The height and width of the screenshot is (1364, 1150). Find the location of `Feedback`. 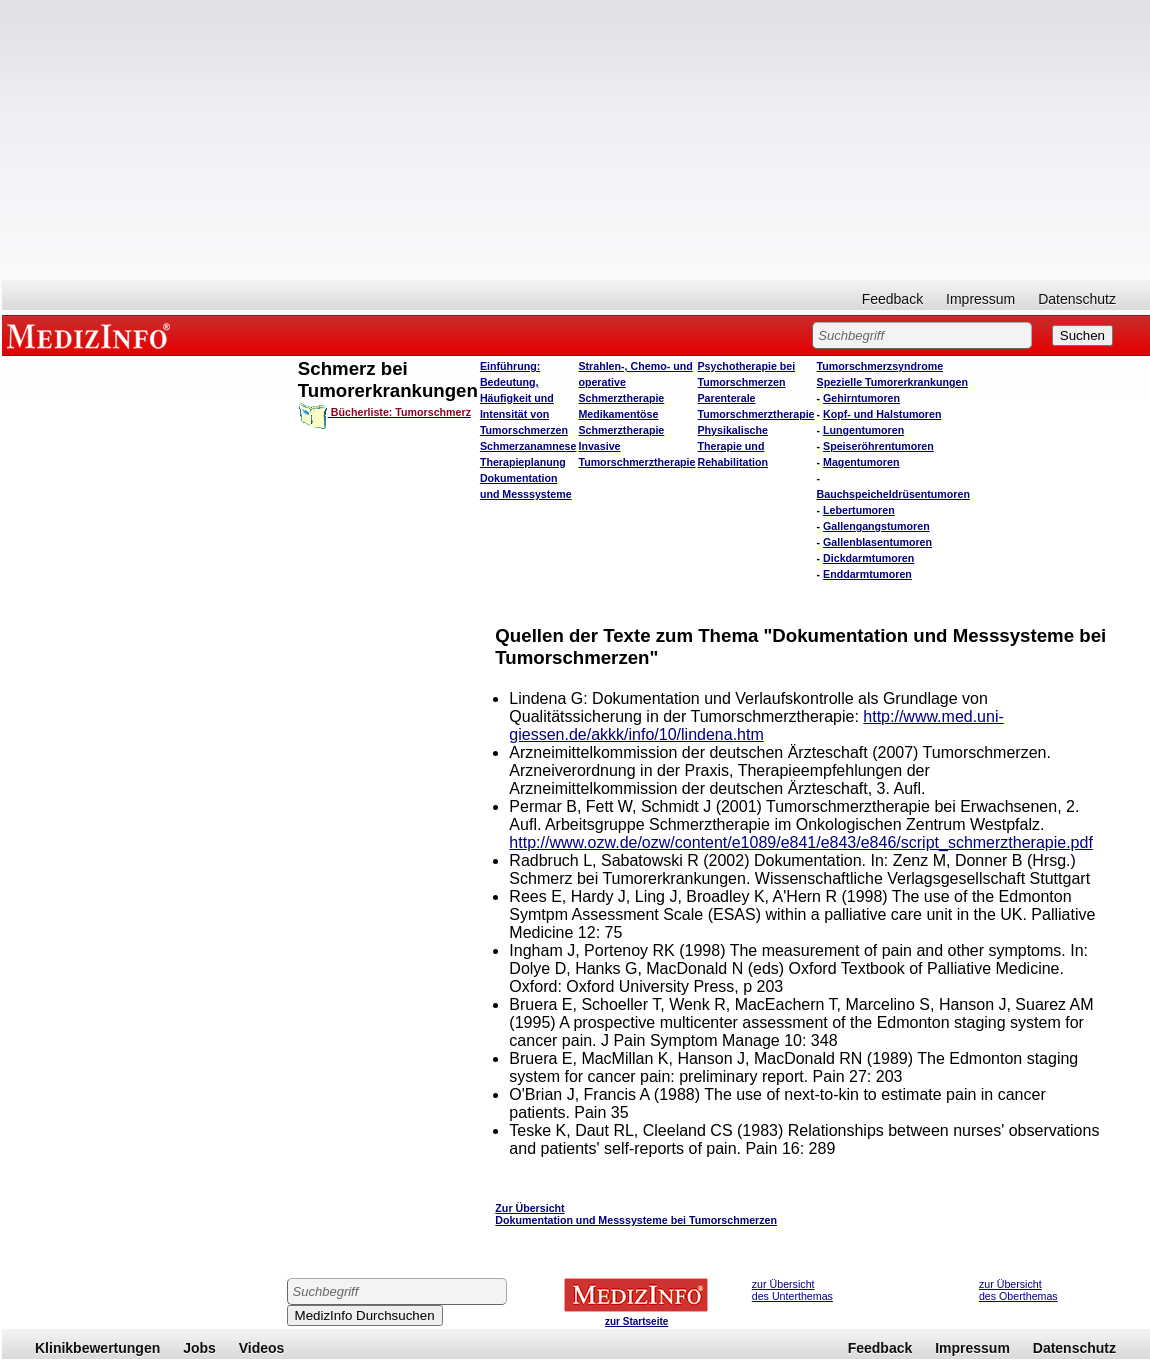

Feedback is located at coordinates (892, 299).